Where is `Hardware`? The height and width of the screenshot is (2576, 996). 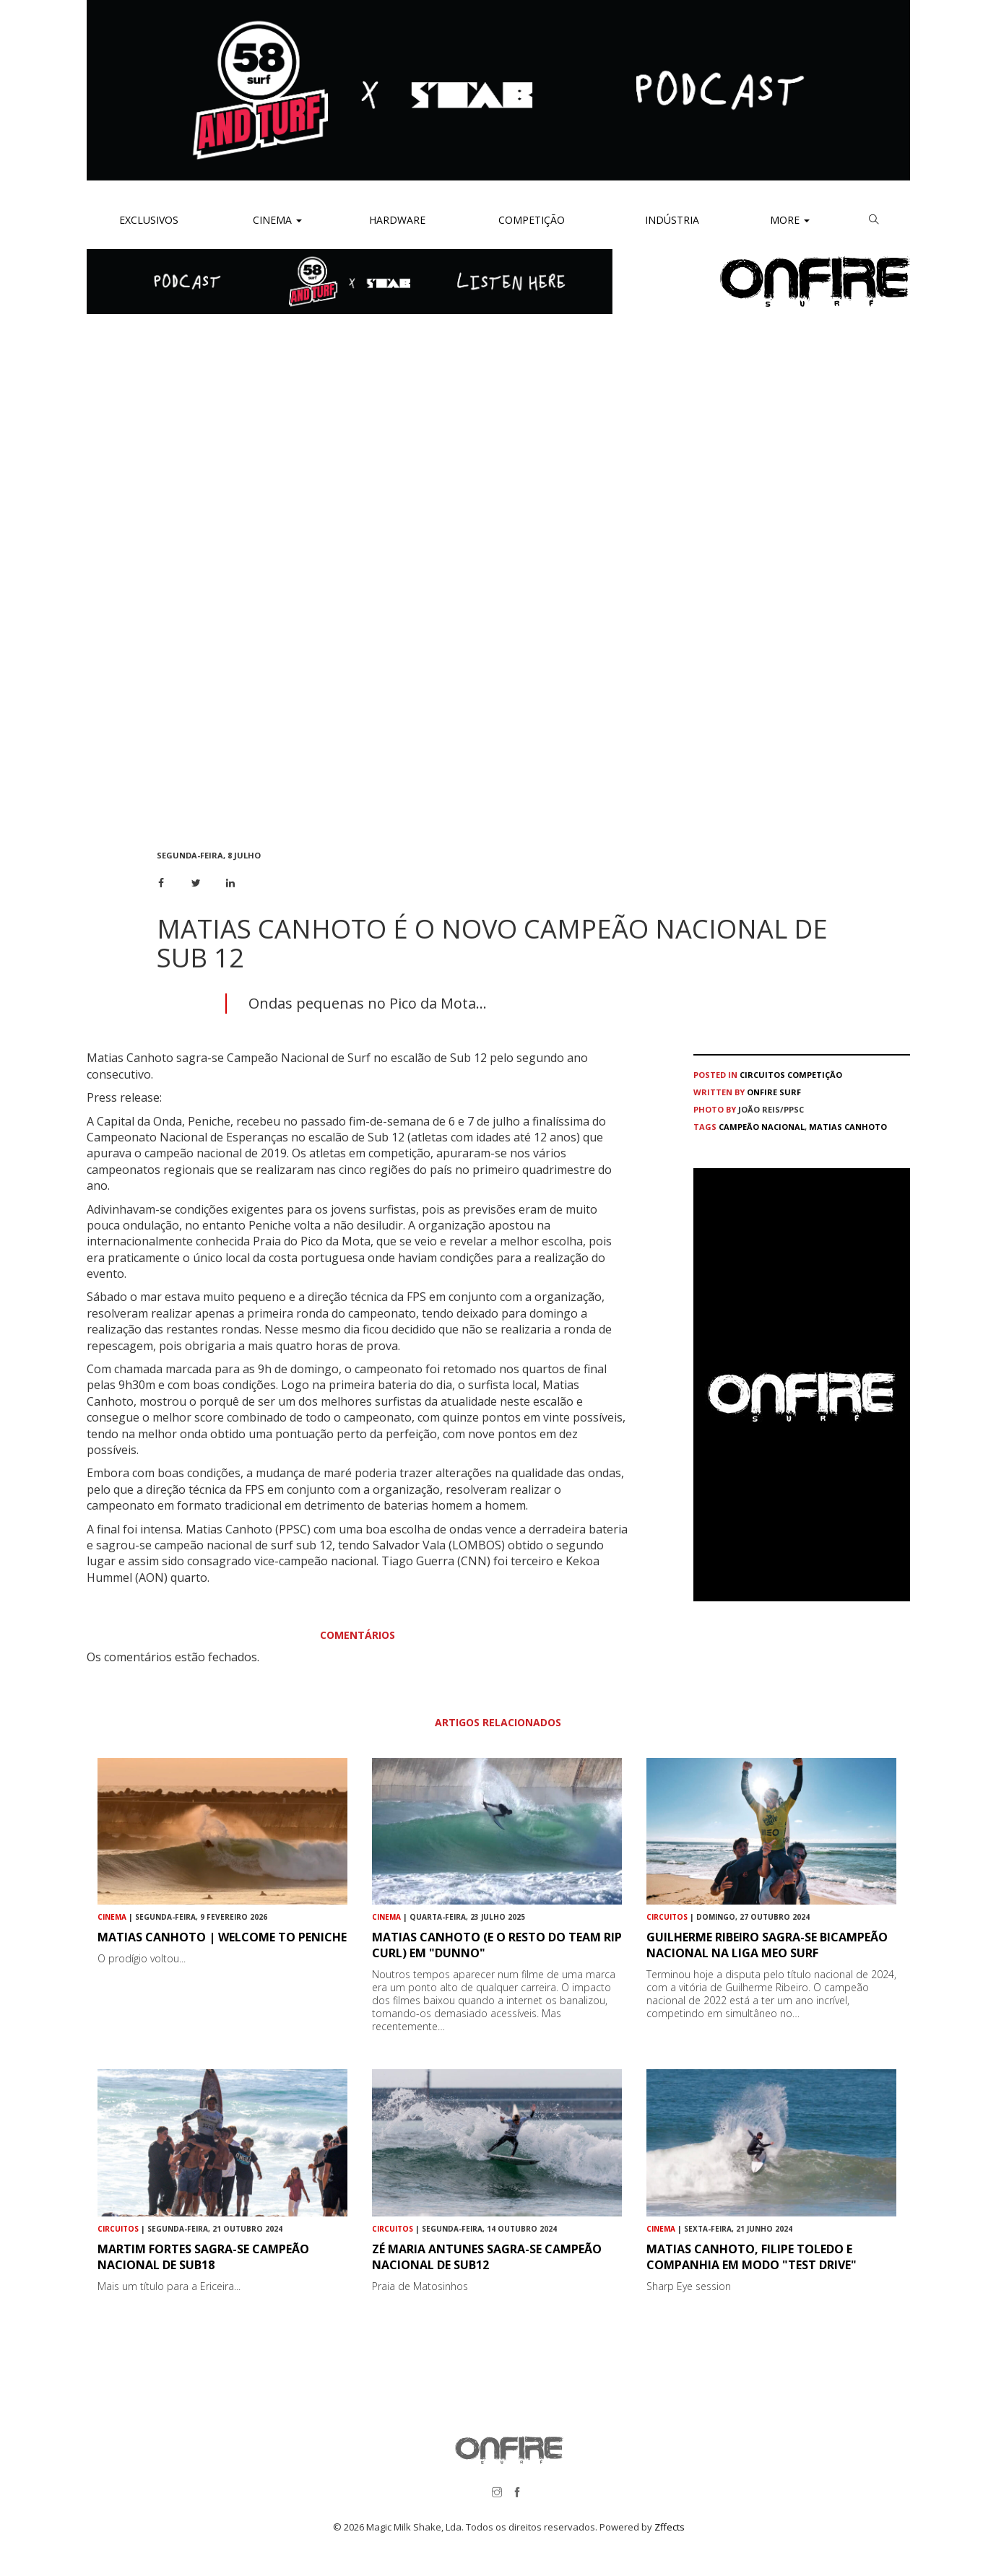
Hardware is located at coordinates (397, 220).